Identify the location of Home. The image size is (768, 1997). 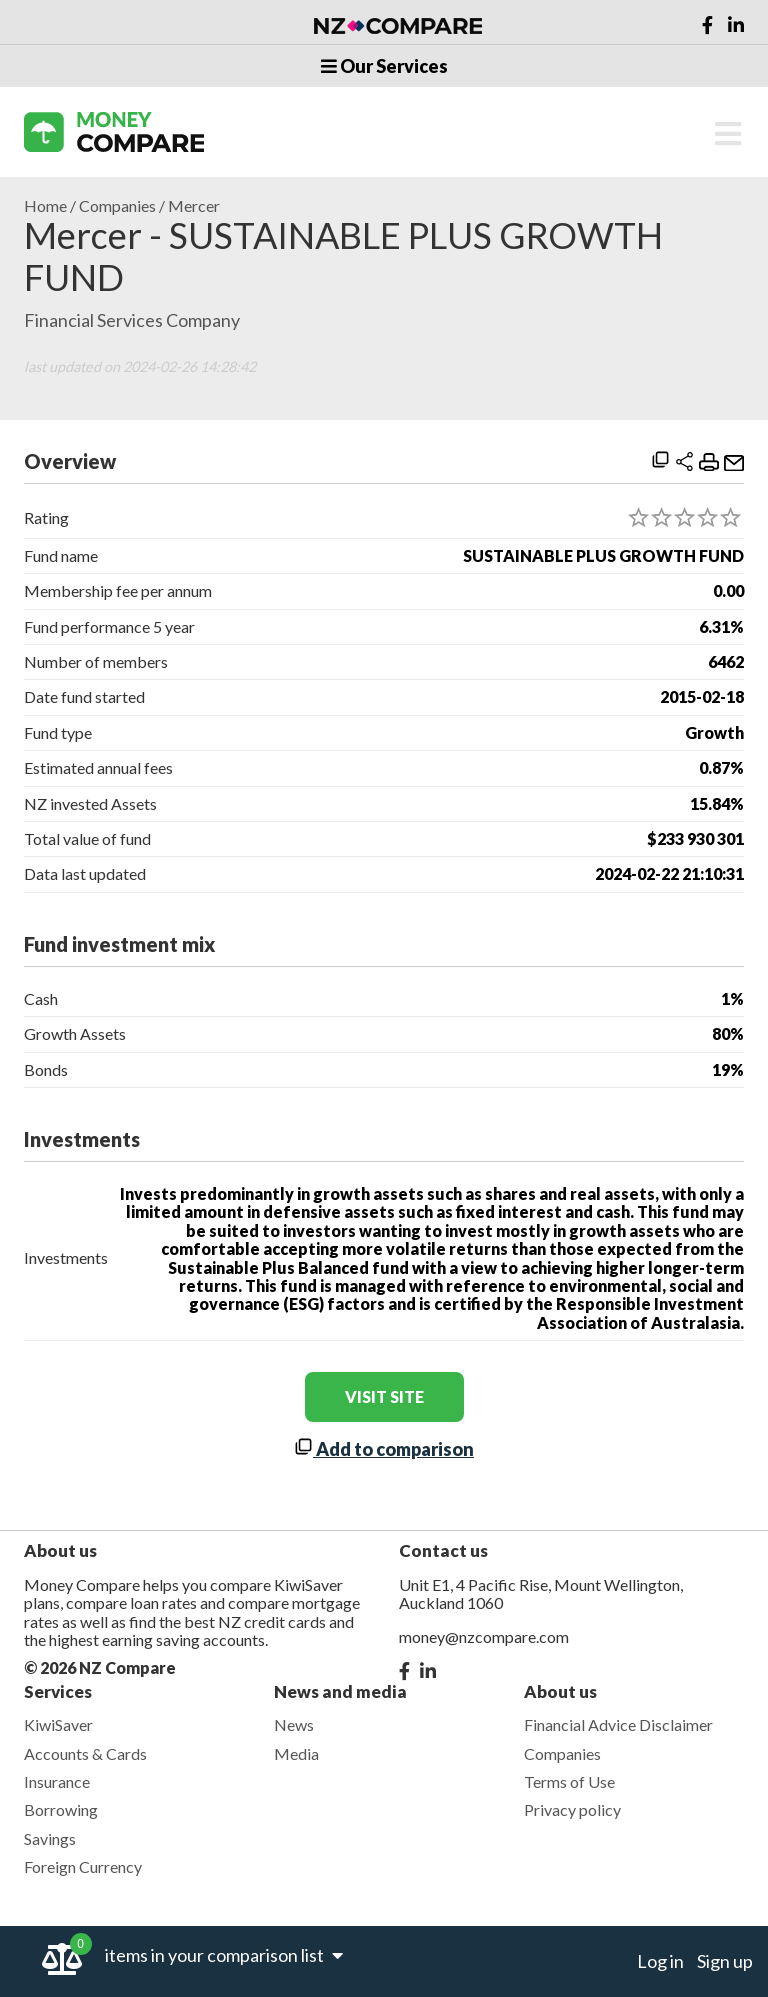
(45, 206).